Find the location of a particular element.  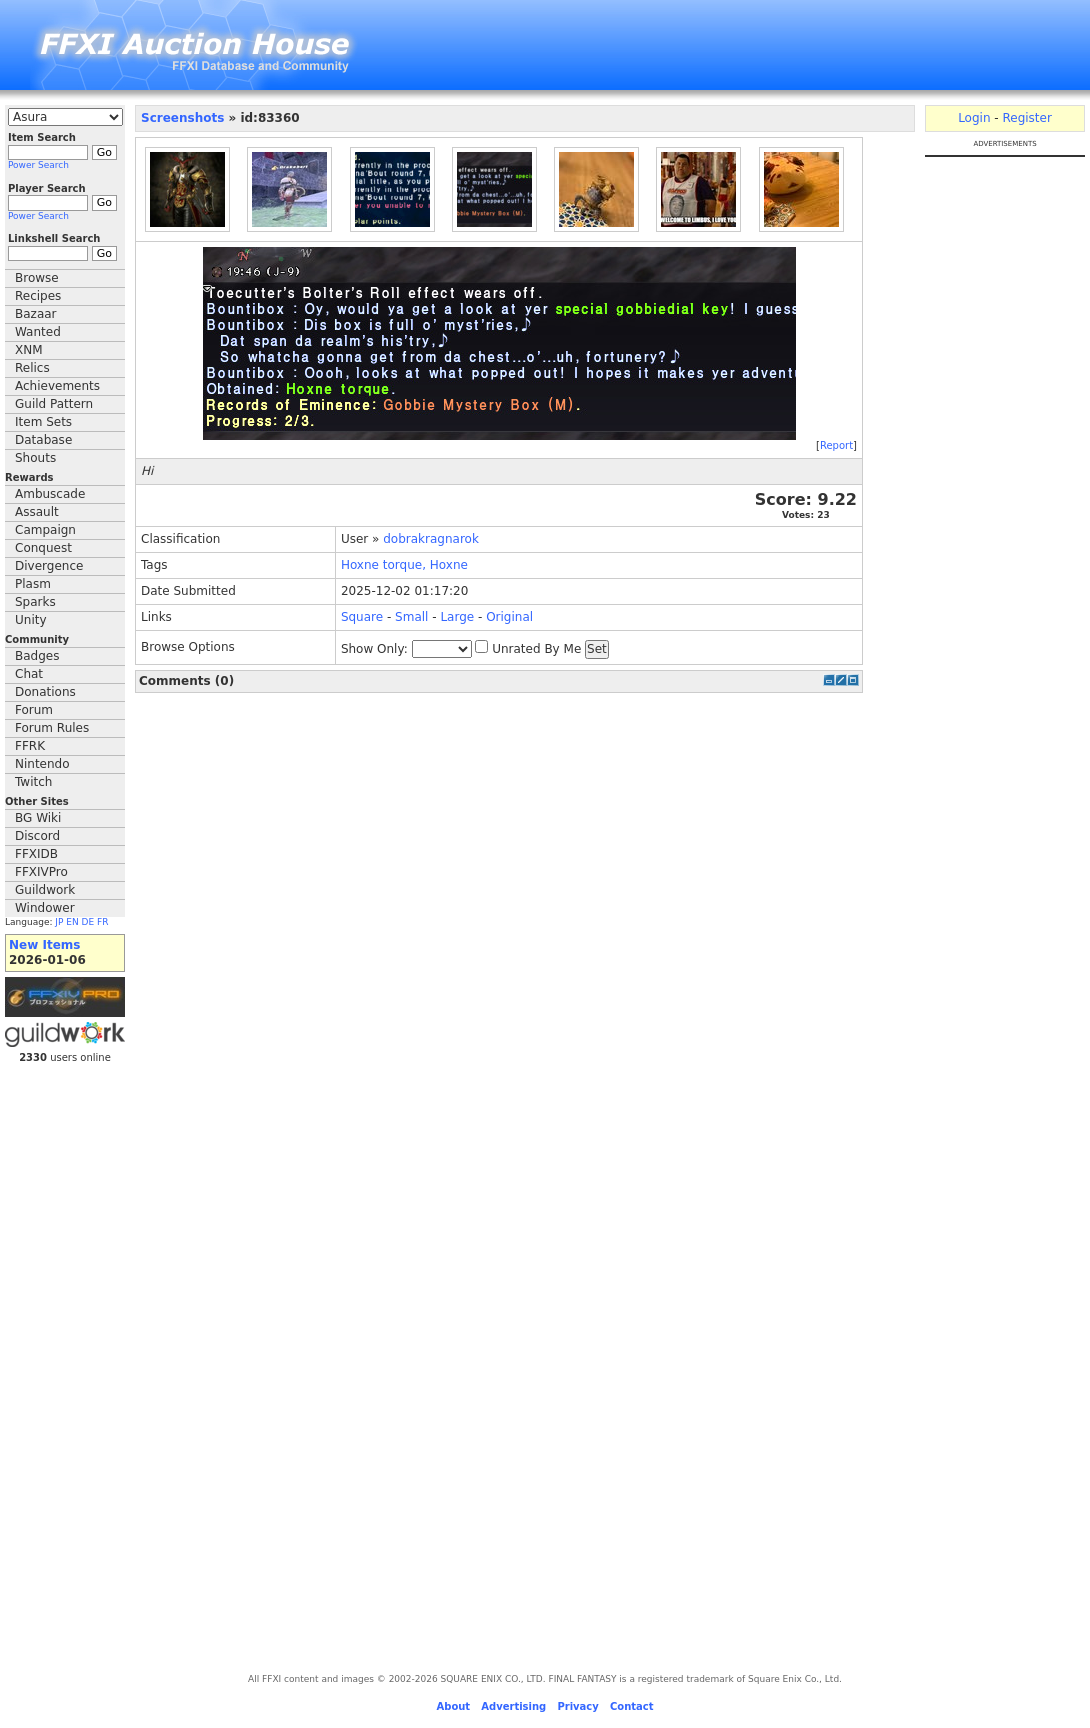

Register is located at coordinates (1026, 118).